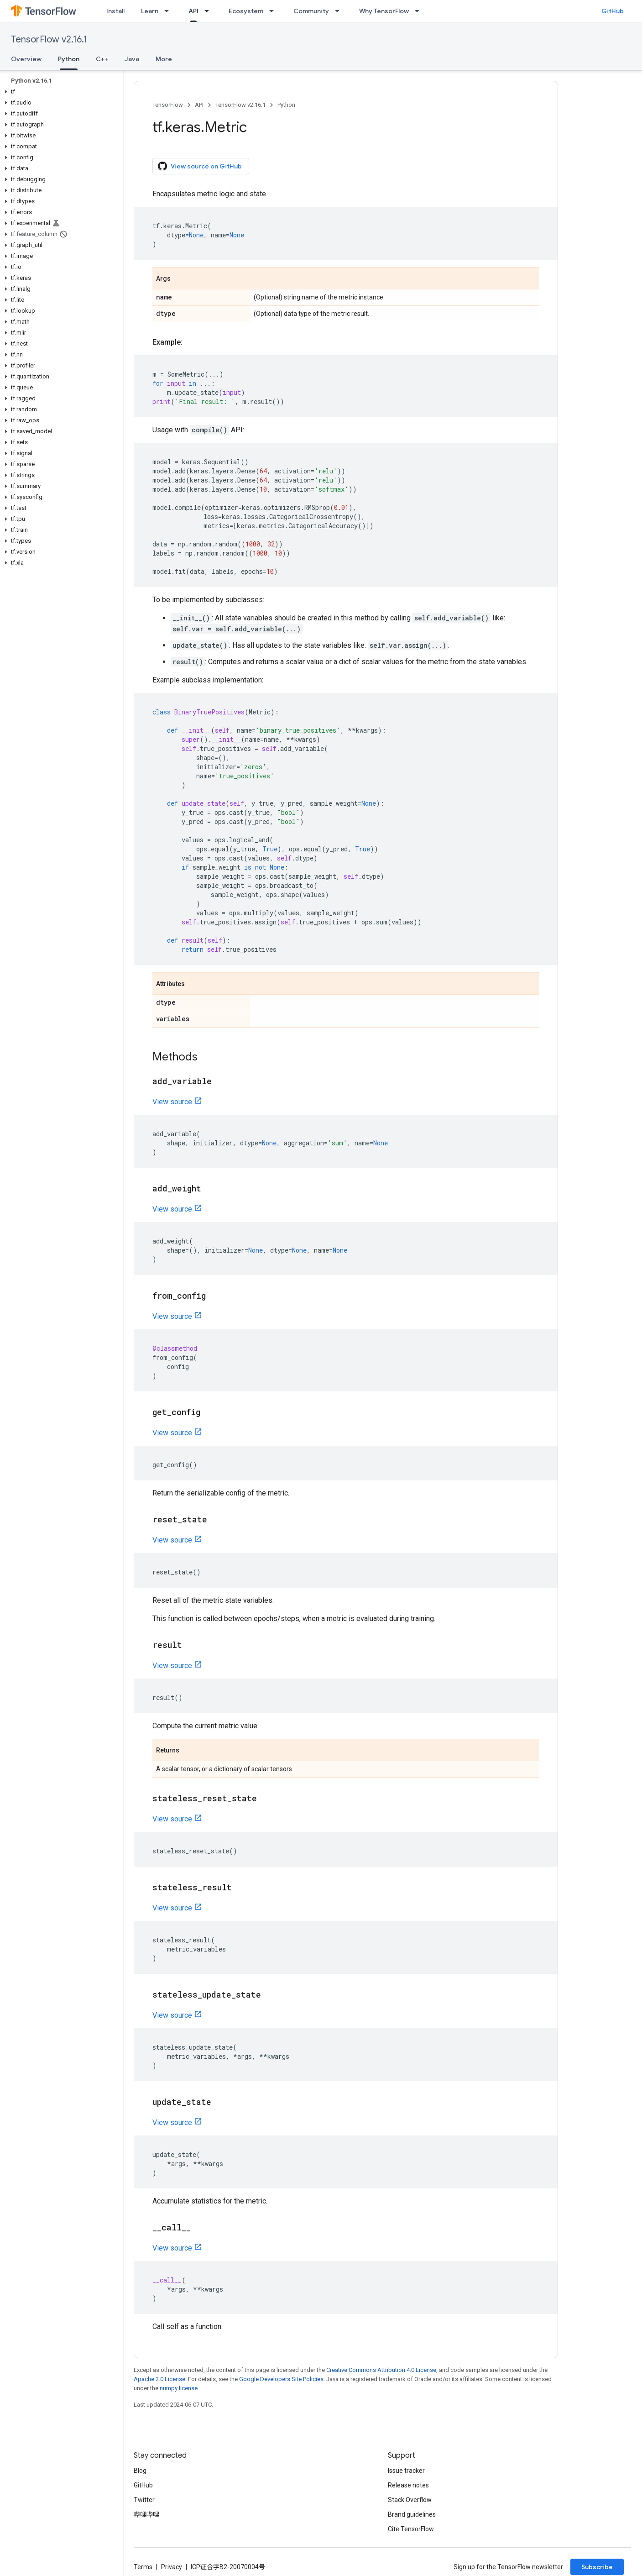 The width and height of the screenshot is (642, 2576). Describe the element at coordinates (412, 2514) in the screenshot. I see `Brand guidelines` at that location.